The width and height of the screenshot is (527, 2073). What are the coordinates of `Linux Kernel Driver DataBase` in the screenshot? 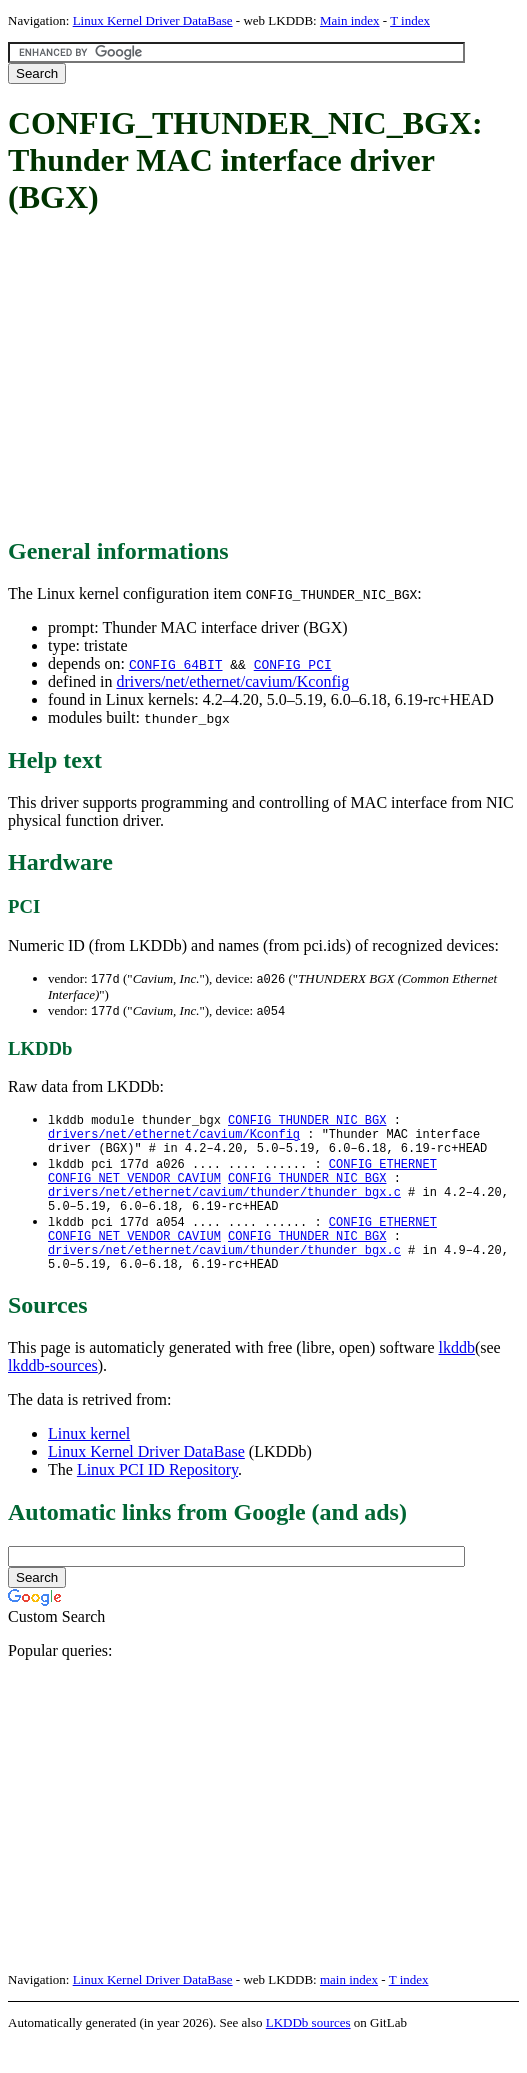 It's located at (153, 20).